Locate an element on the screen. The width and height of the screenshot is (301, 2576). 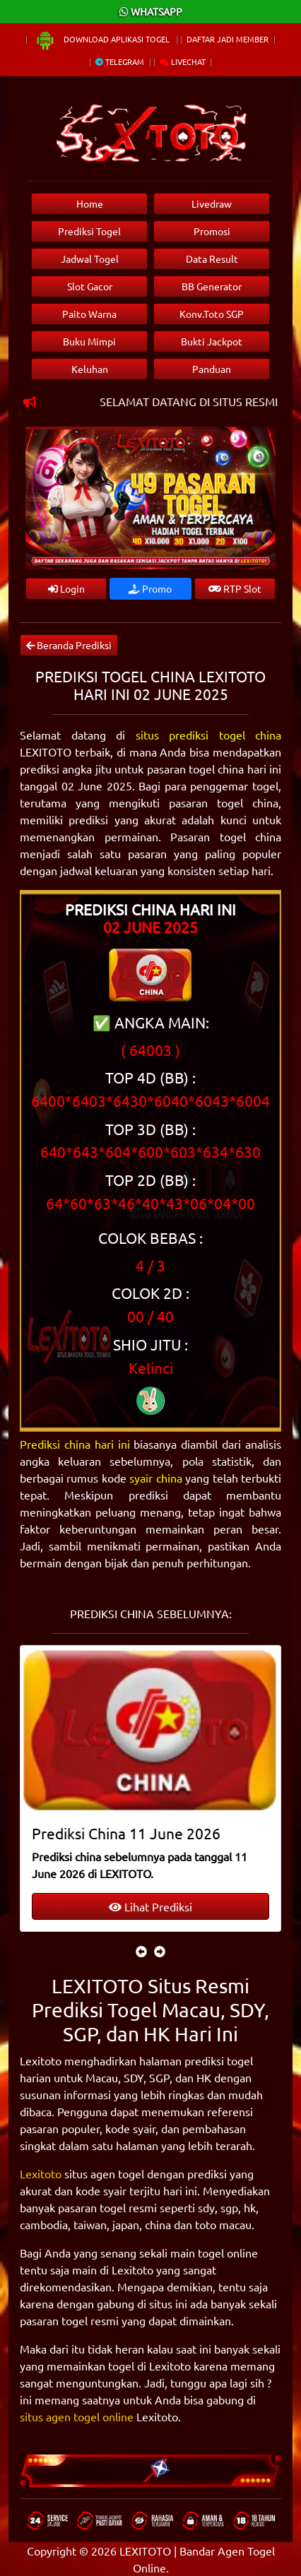
Paito Warna is located at coordinates (89, 313).